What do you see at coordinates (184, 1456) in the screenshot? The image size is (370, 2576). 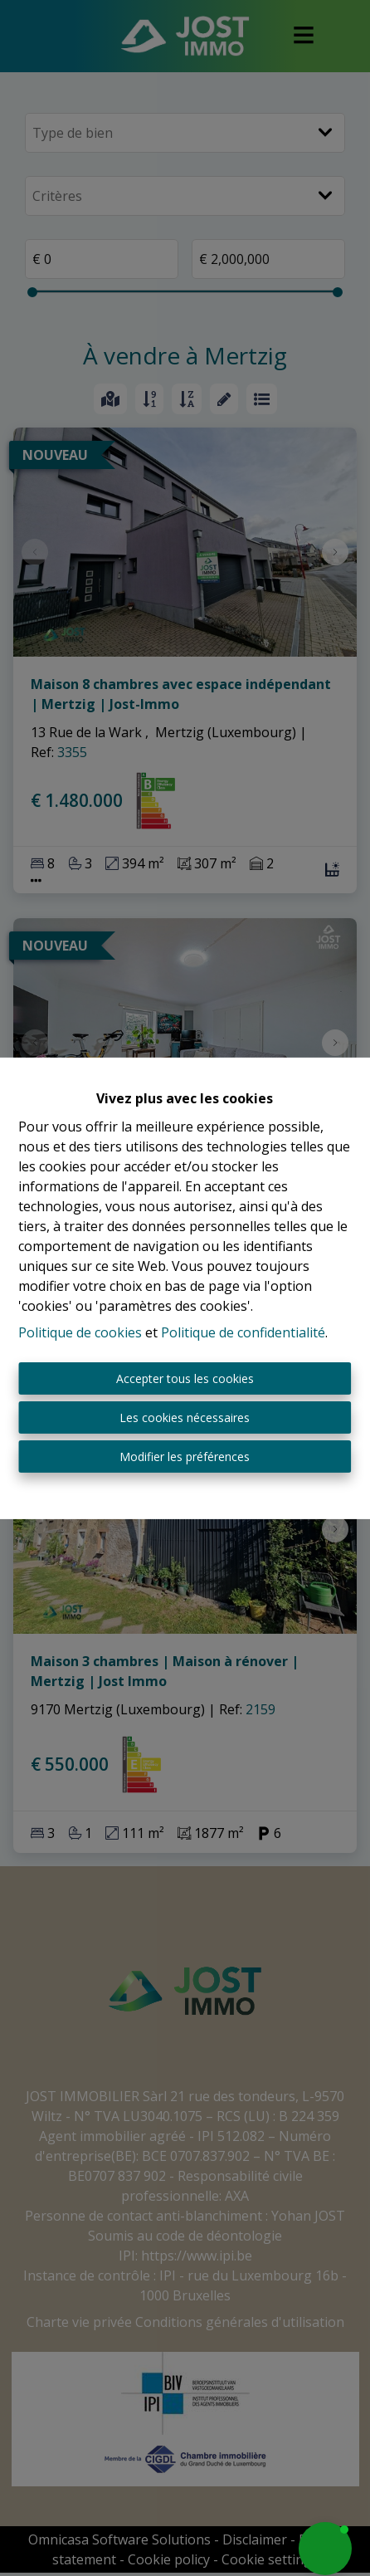 I see `Modifier les préférences` at bounding box center [184, 1456].